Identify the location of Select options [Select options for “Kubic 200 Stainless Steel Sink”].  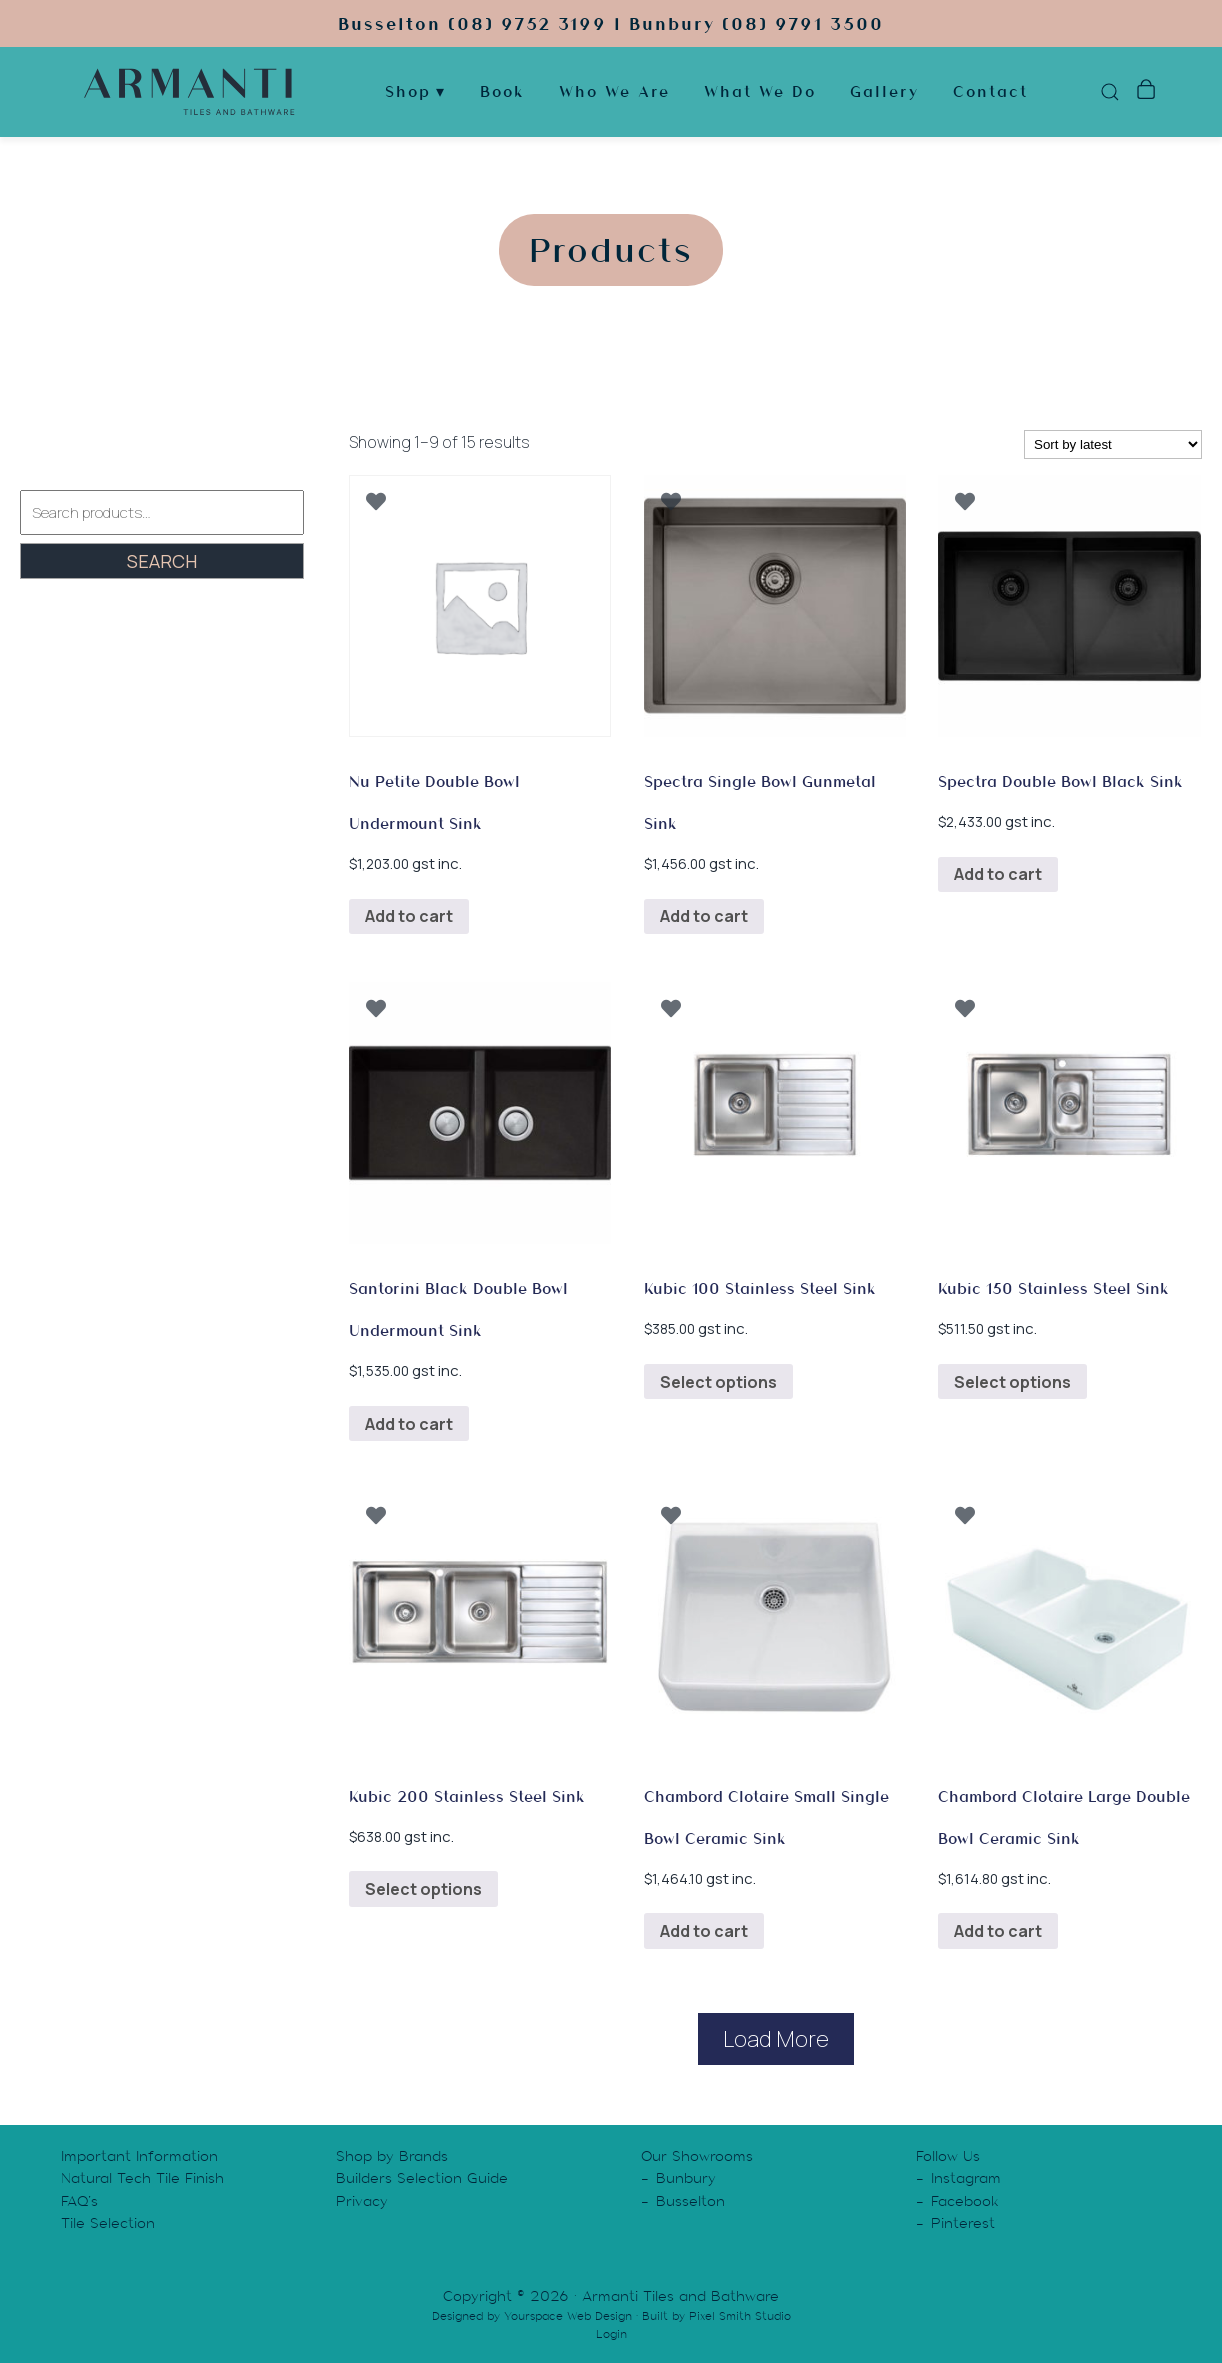
(423, 1889).